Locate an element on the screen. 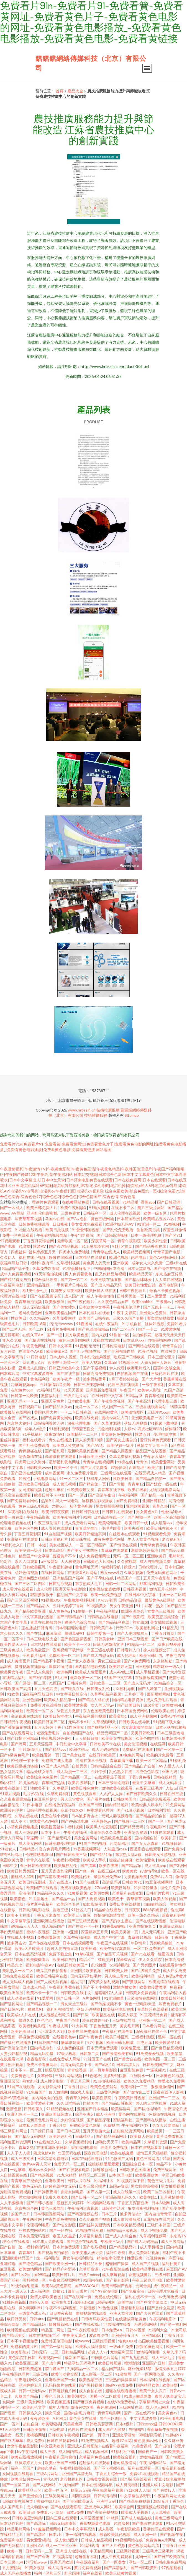 The height and width of the screenshot is (2576, 187). 日韩美女bb is located at coordinates (104, 1638).